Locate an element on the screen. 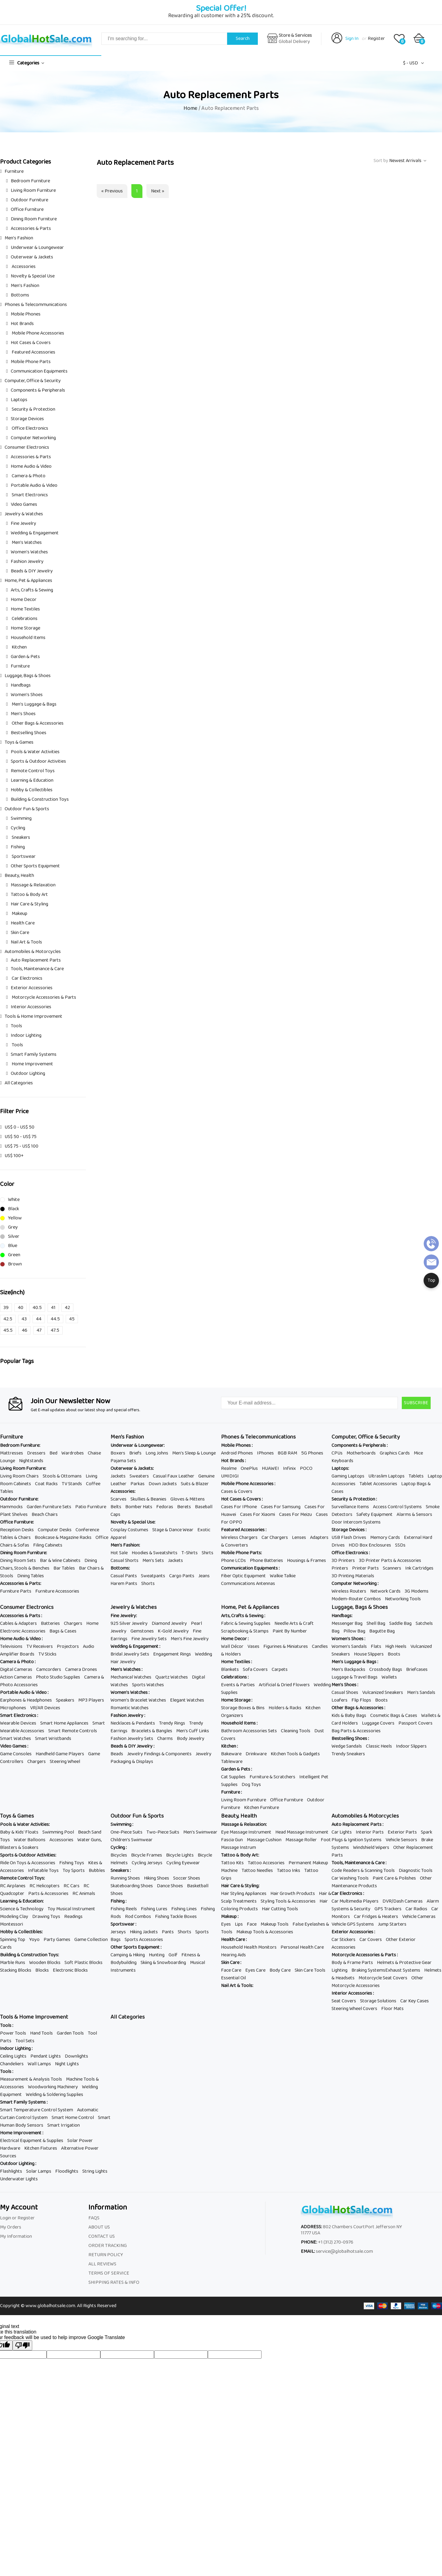 The width and height of the screenshot is (442, 2576). Beads is located at coordinates (116, 1754).